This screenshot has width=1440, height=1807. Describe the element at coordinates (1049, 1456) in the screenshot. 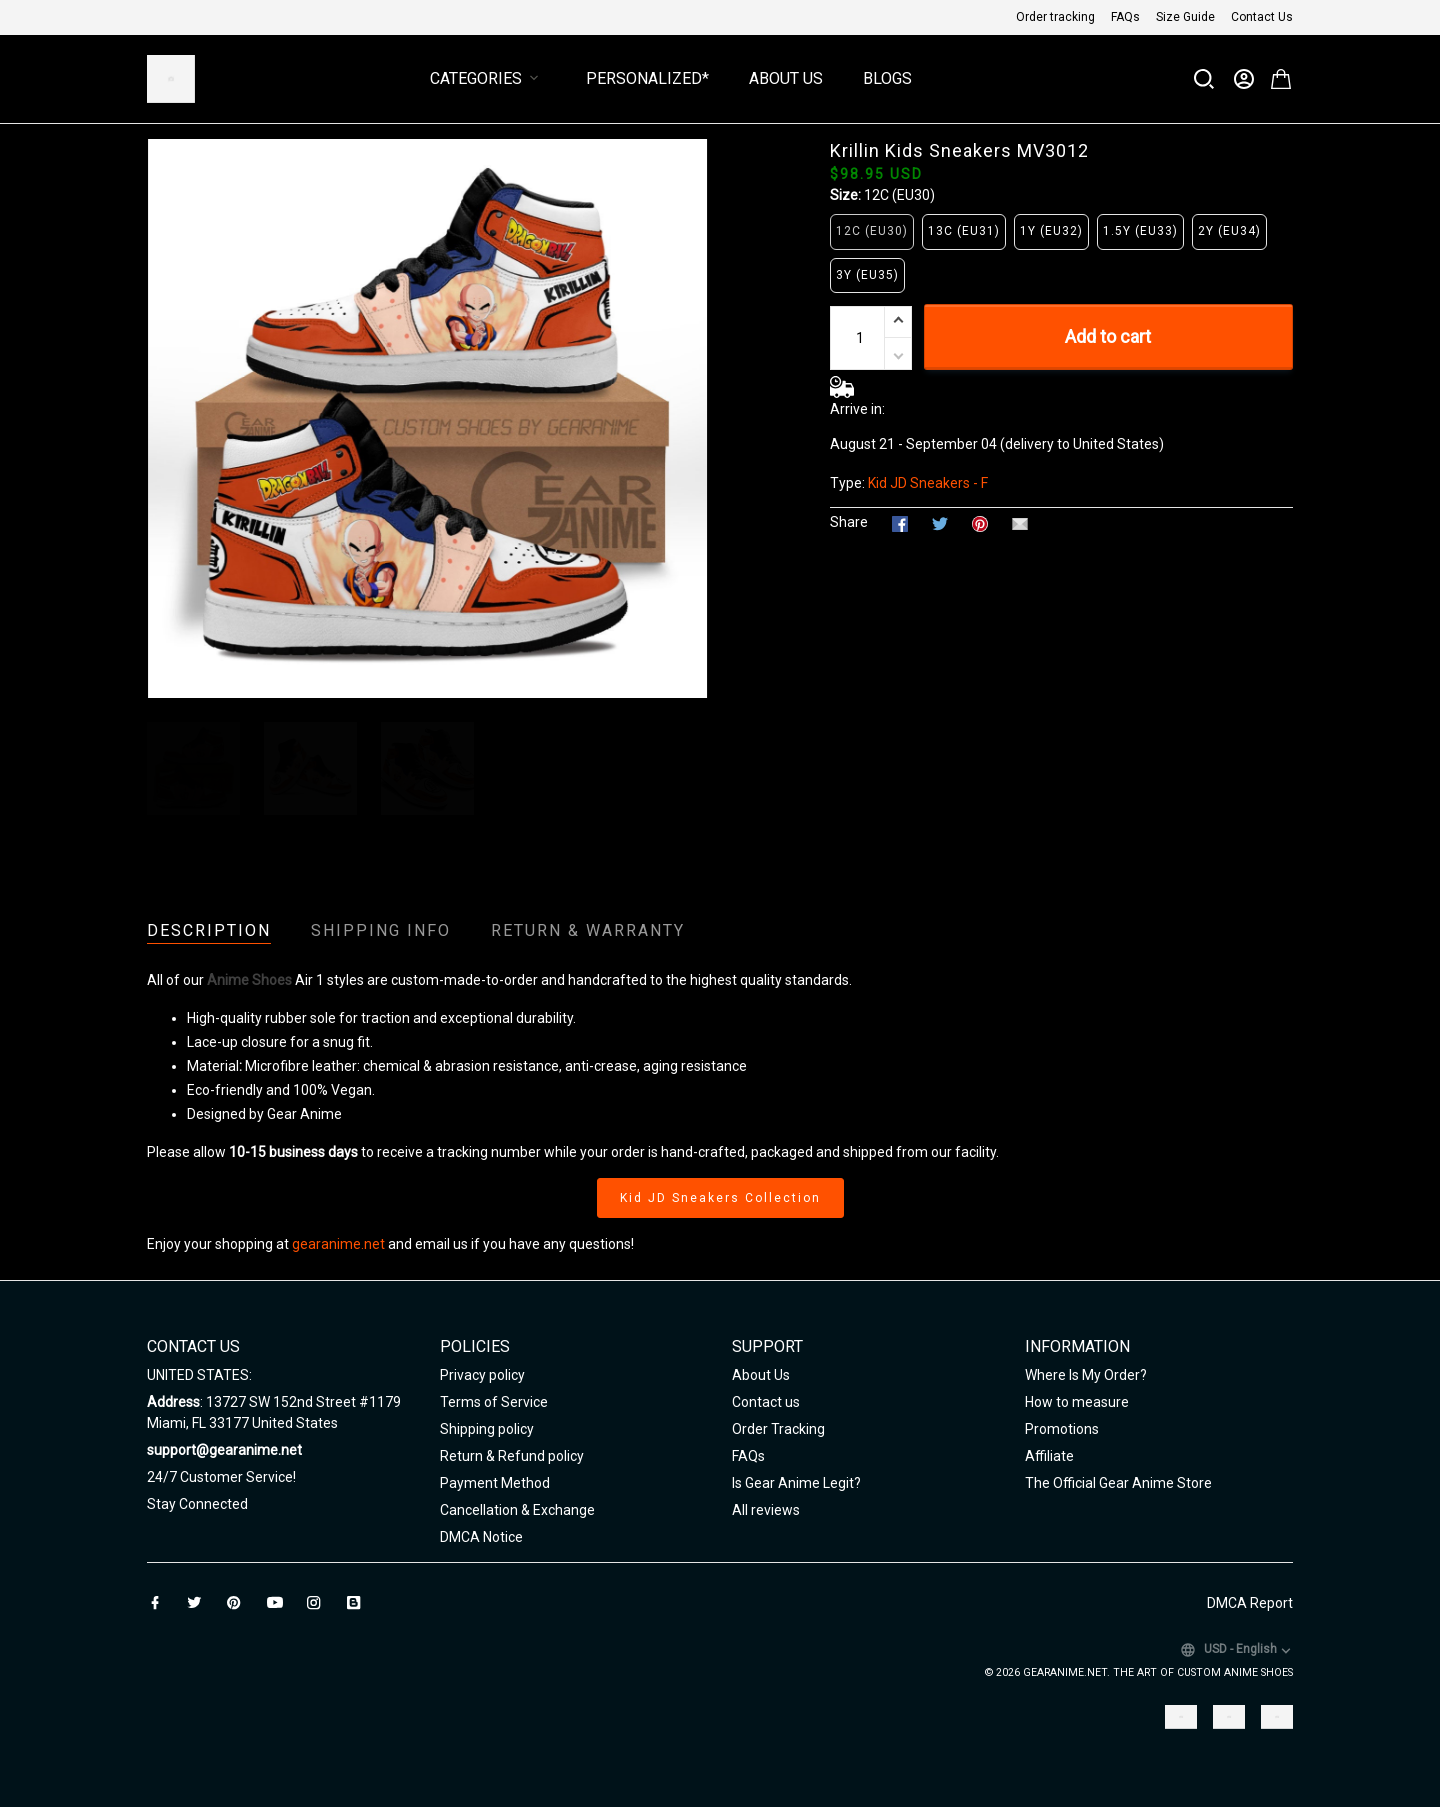

I see `Affiliate` at that location.